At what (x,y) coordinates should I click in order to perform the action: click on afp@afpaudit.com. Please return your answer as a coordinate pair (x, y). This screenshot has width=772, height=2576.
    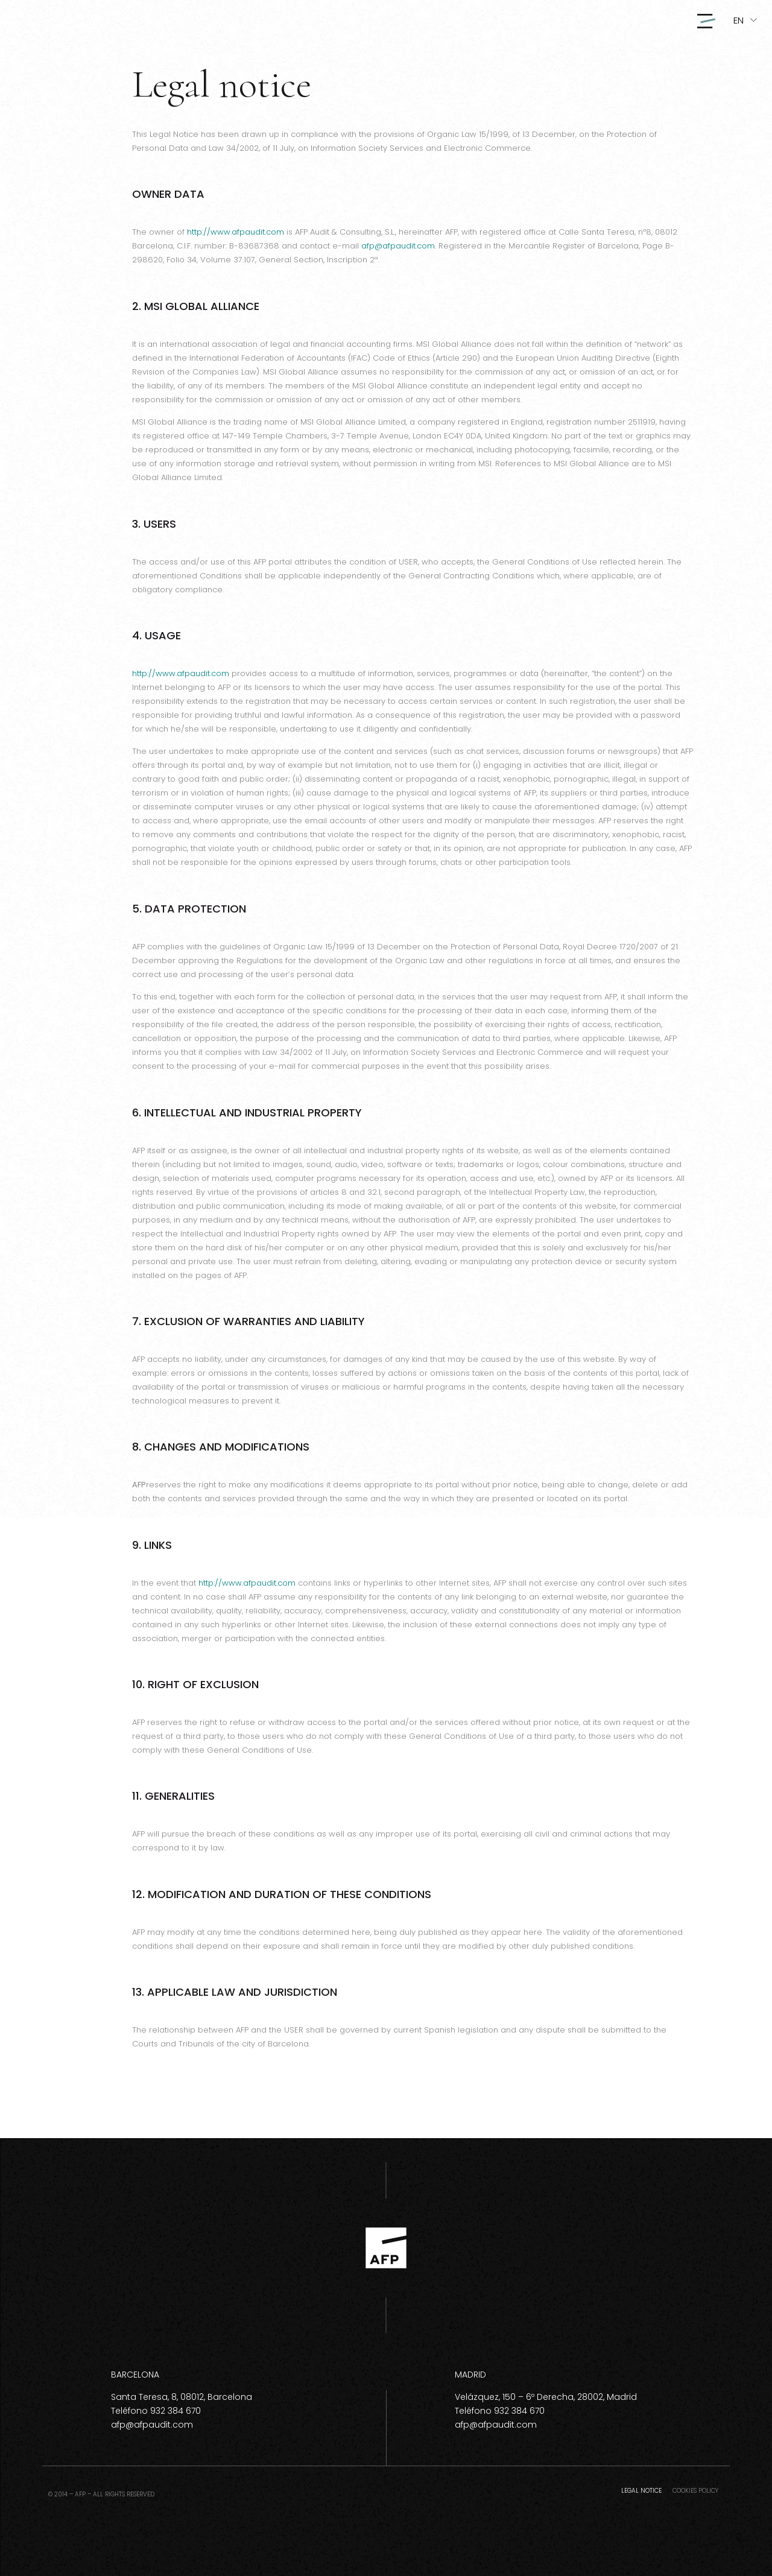
    Looking at the image, I should click on (398, 246).